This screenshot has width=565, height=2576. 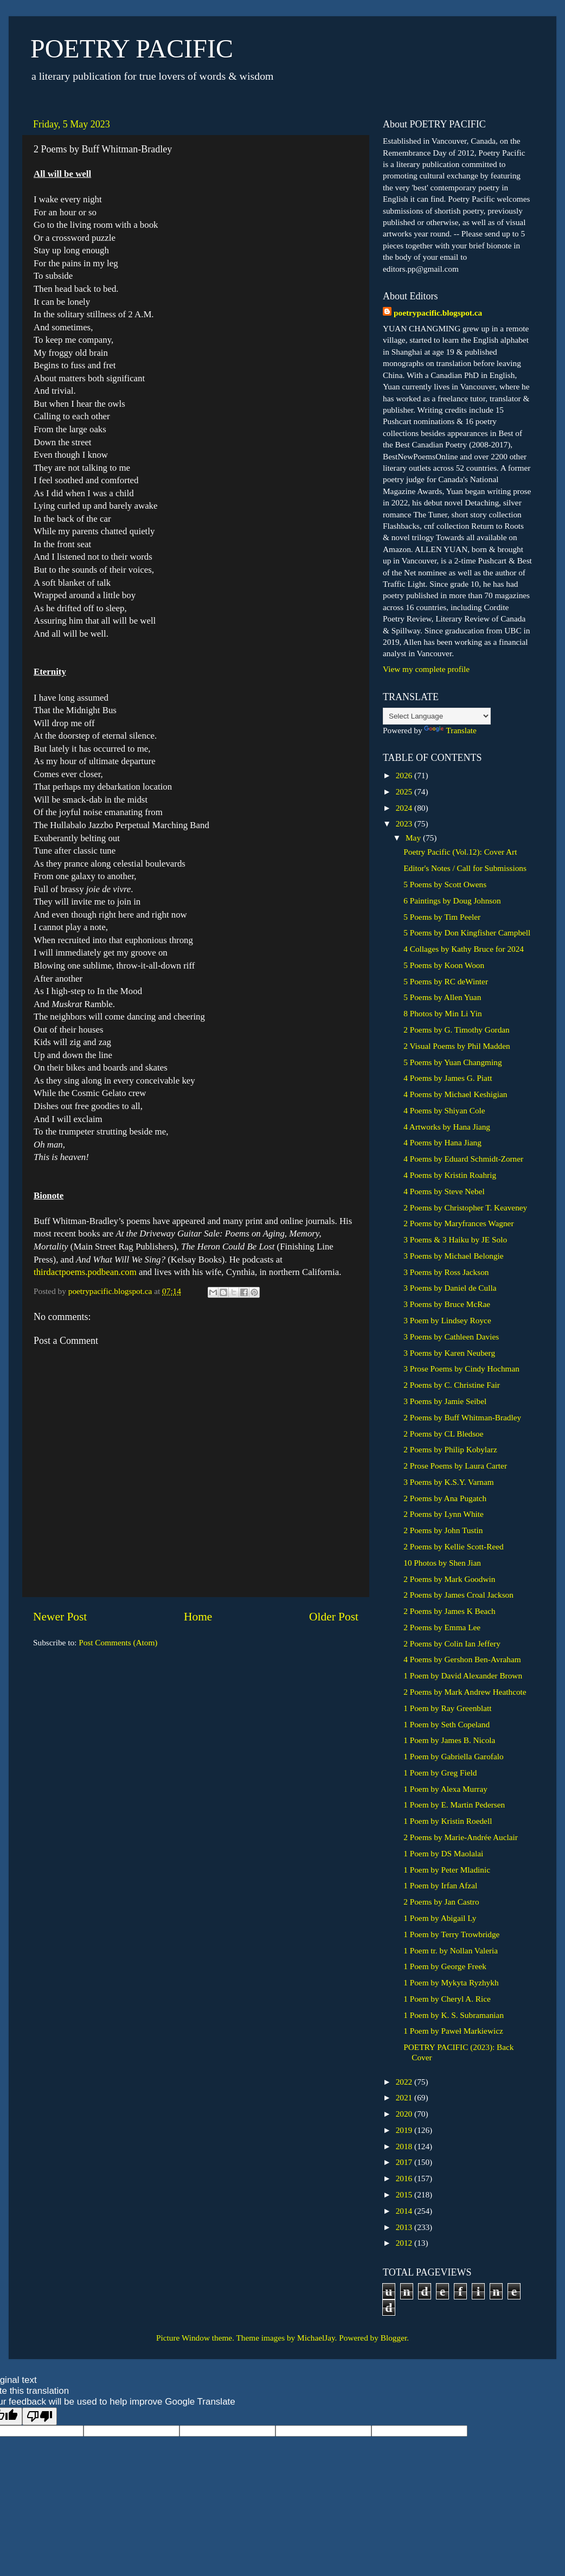 What do you see at coordinates (443, 965) in the screenshot?
I see `5 Poems by Koon Woon` at bounding box center [443, 965].